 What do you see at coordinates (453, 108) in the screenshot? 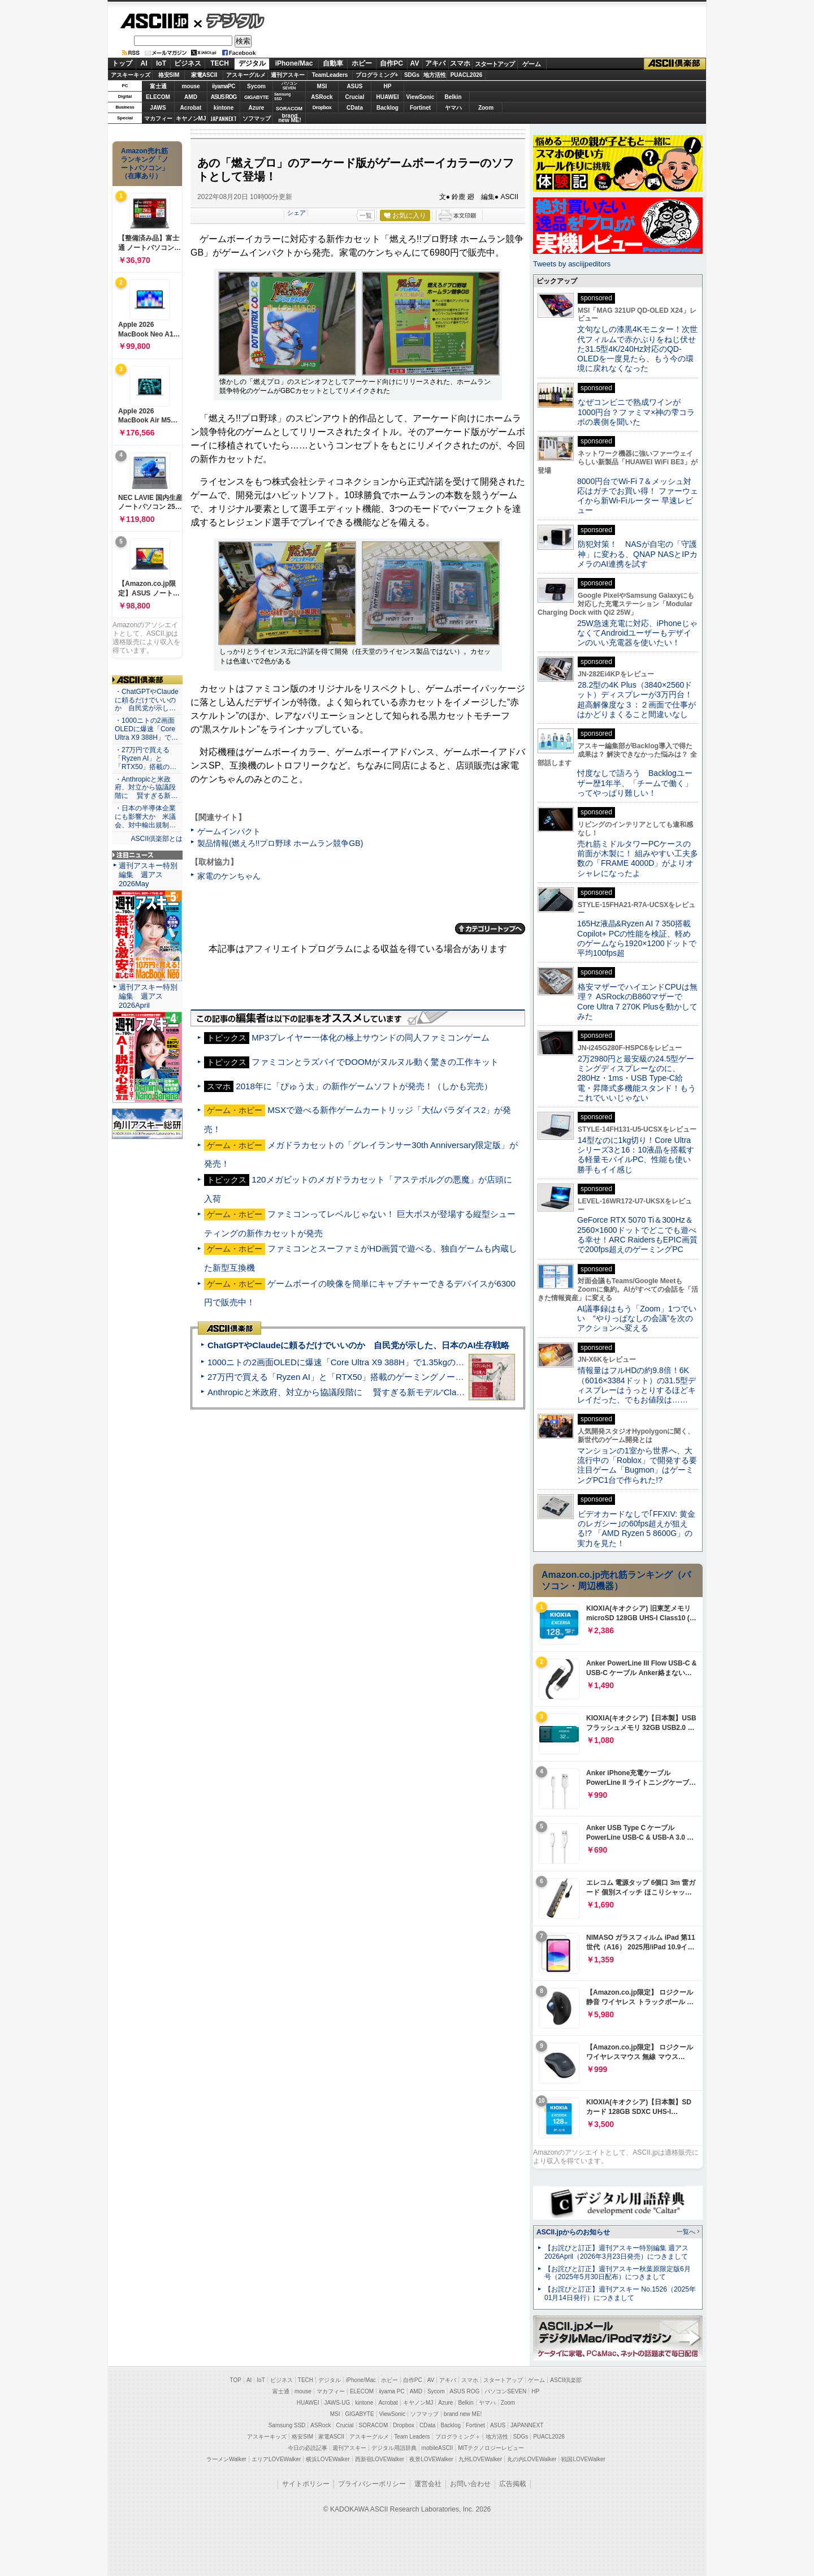
I see `ヤマハ` at bounding box center [453, 108].